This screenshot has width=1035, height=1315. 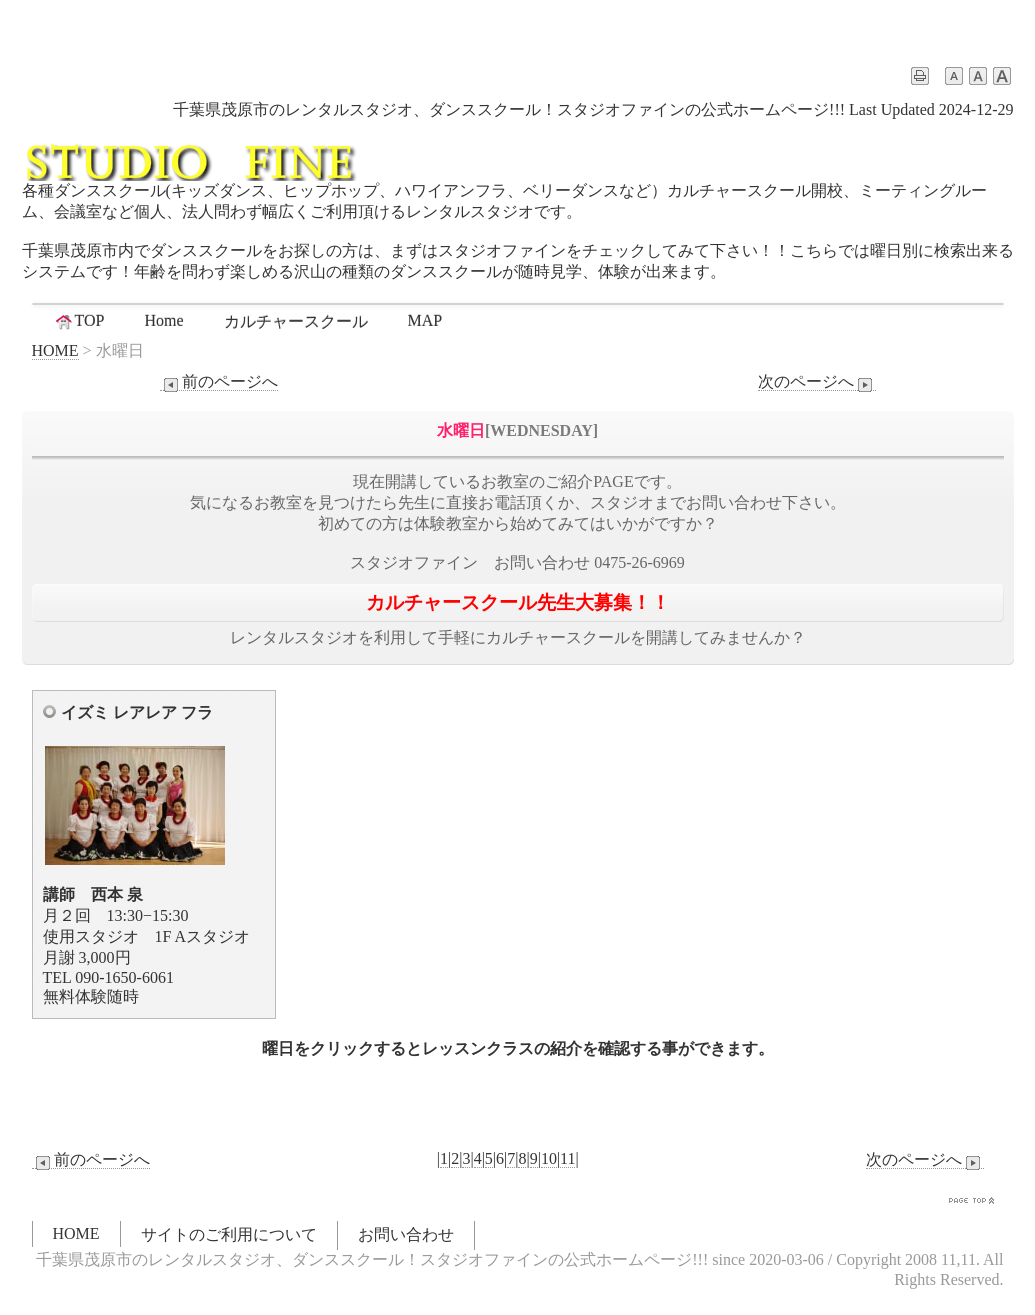 I want to click on TOP, so click(x=79, y=321).